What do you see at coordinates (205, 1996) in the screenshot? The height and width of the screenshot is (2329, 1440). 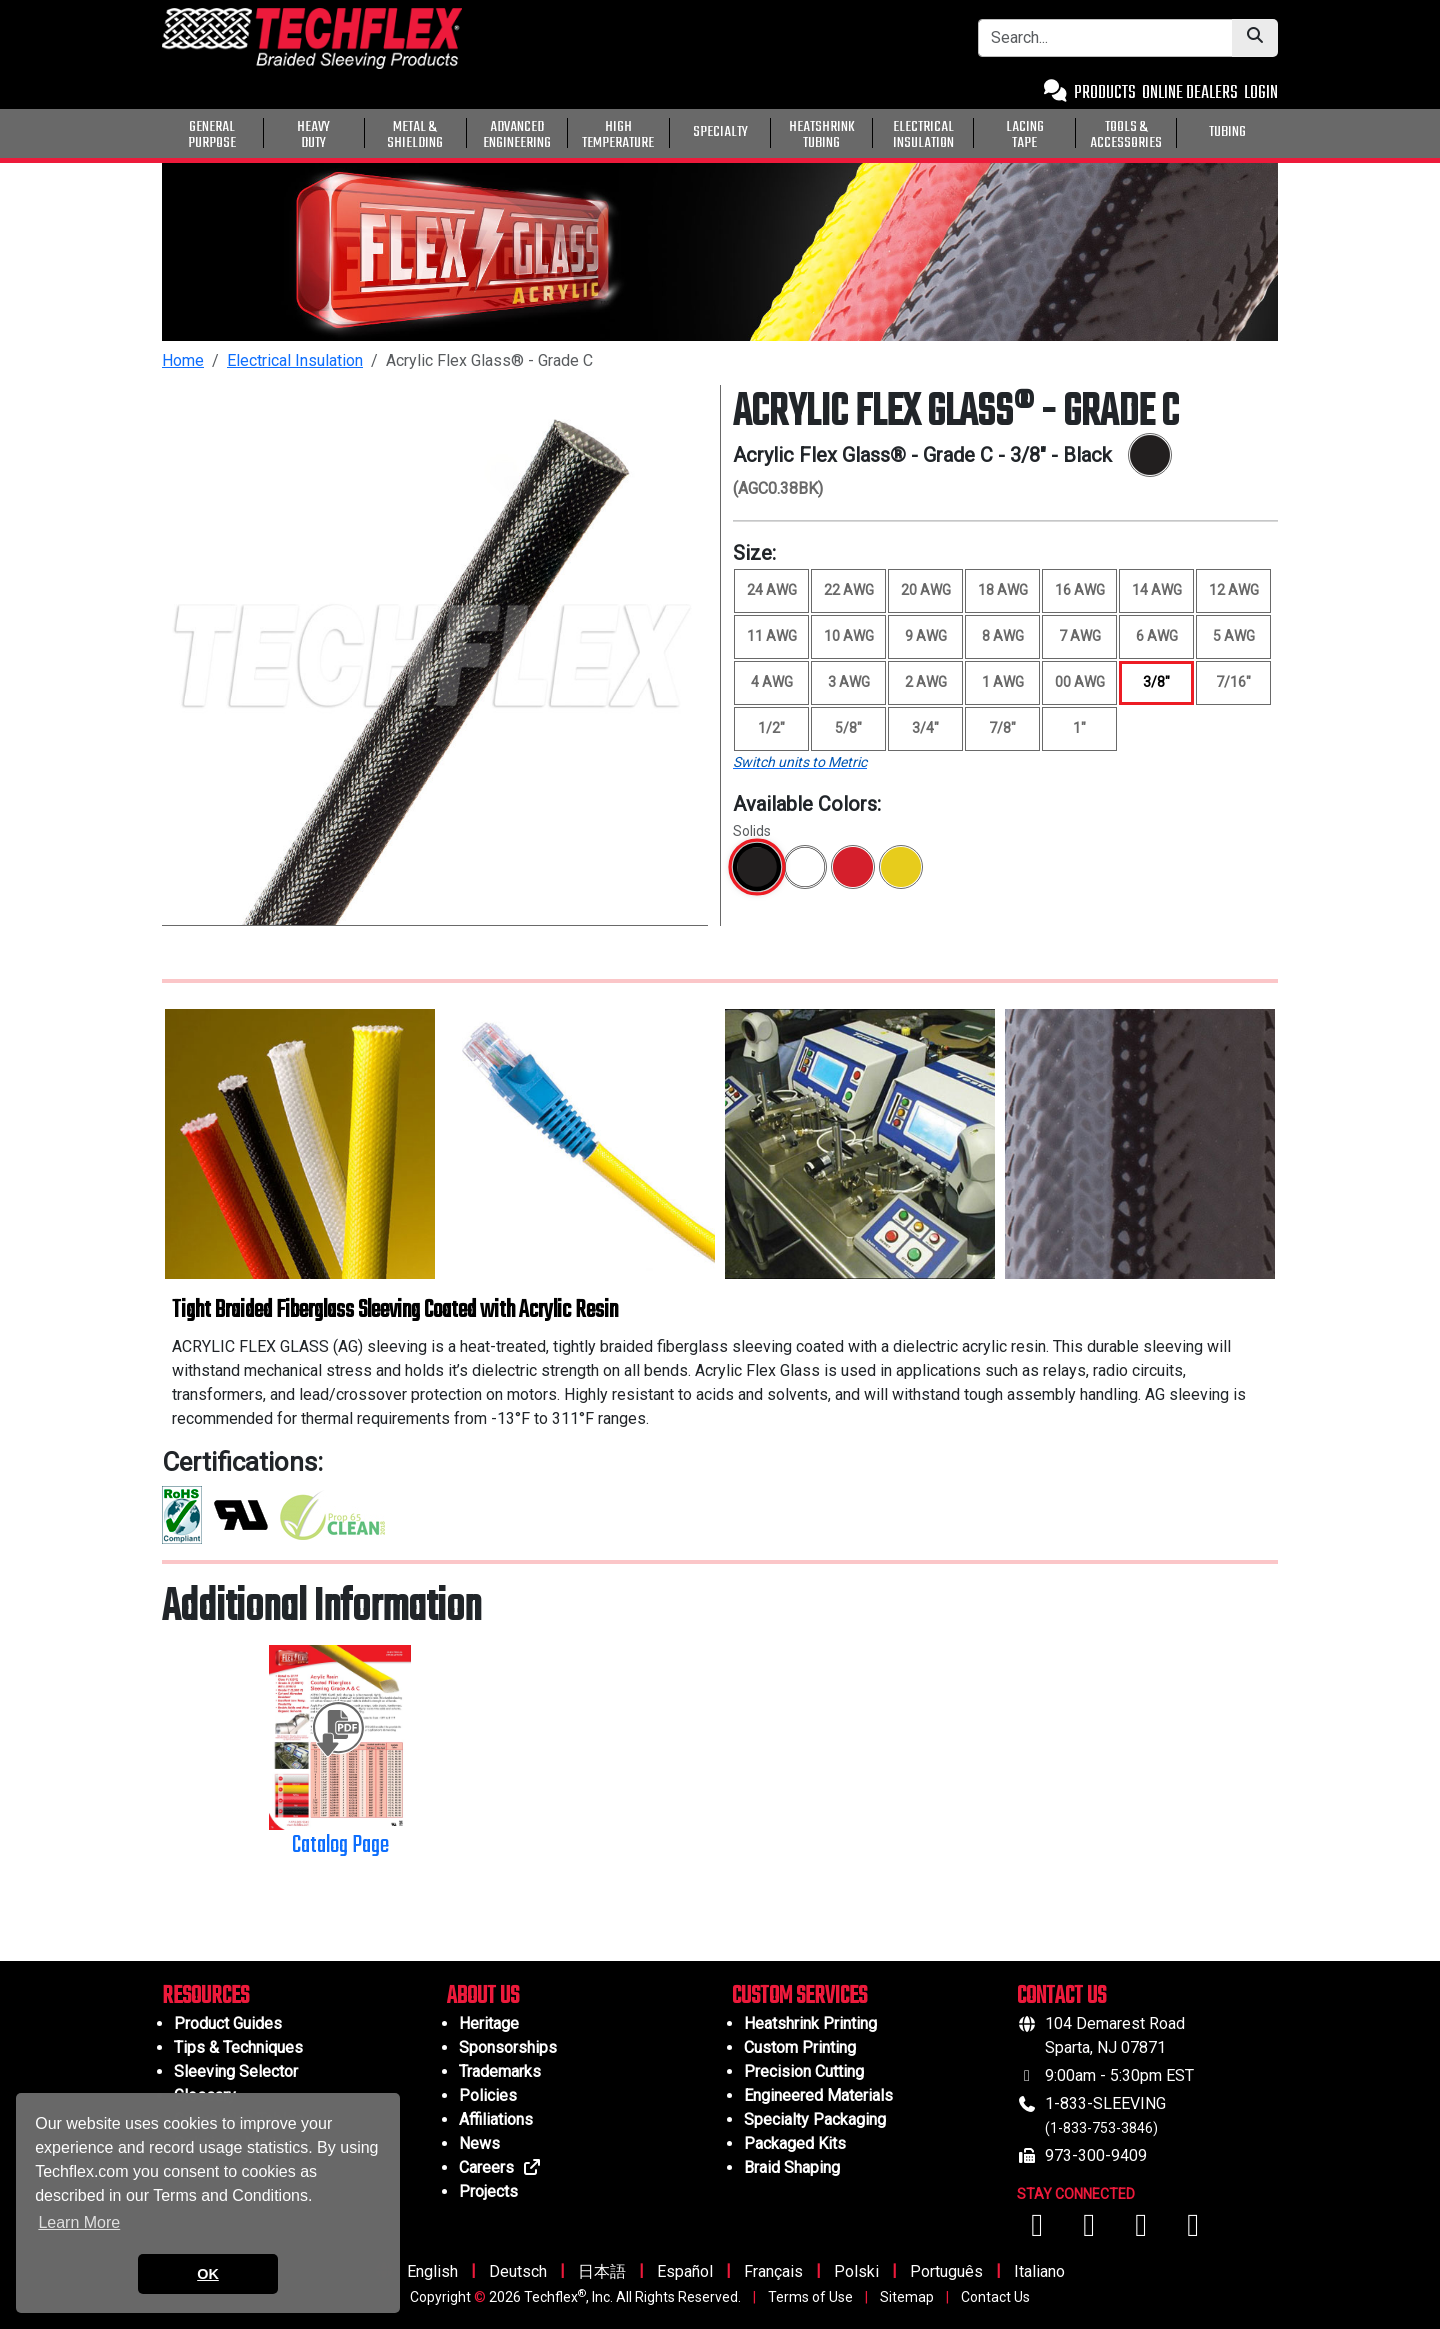 I see `RESOURCES` at bounding box center [205, 1996].